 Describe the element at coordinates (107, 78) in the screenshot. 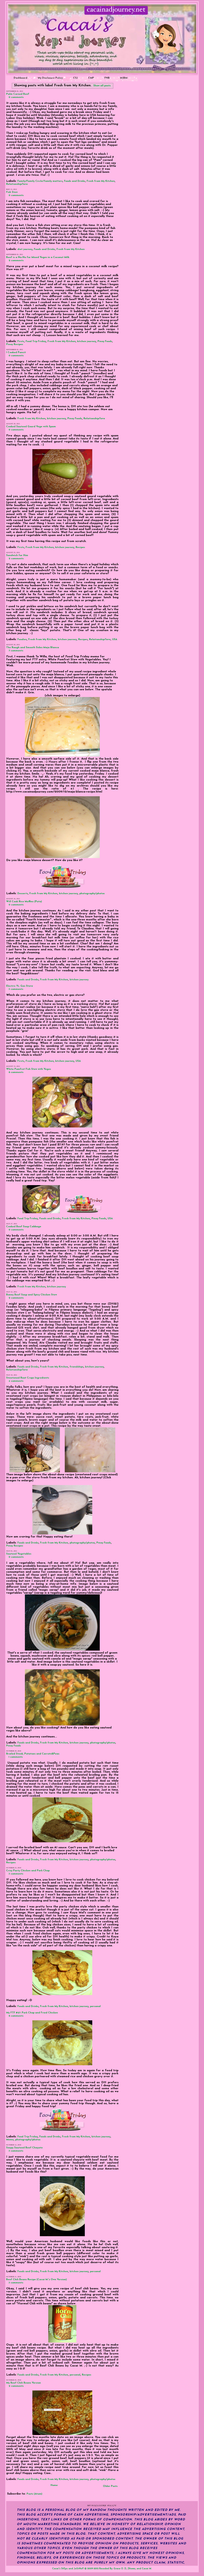

I see `FNB` at that location.